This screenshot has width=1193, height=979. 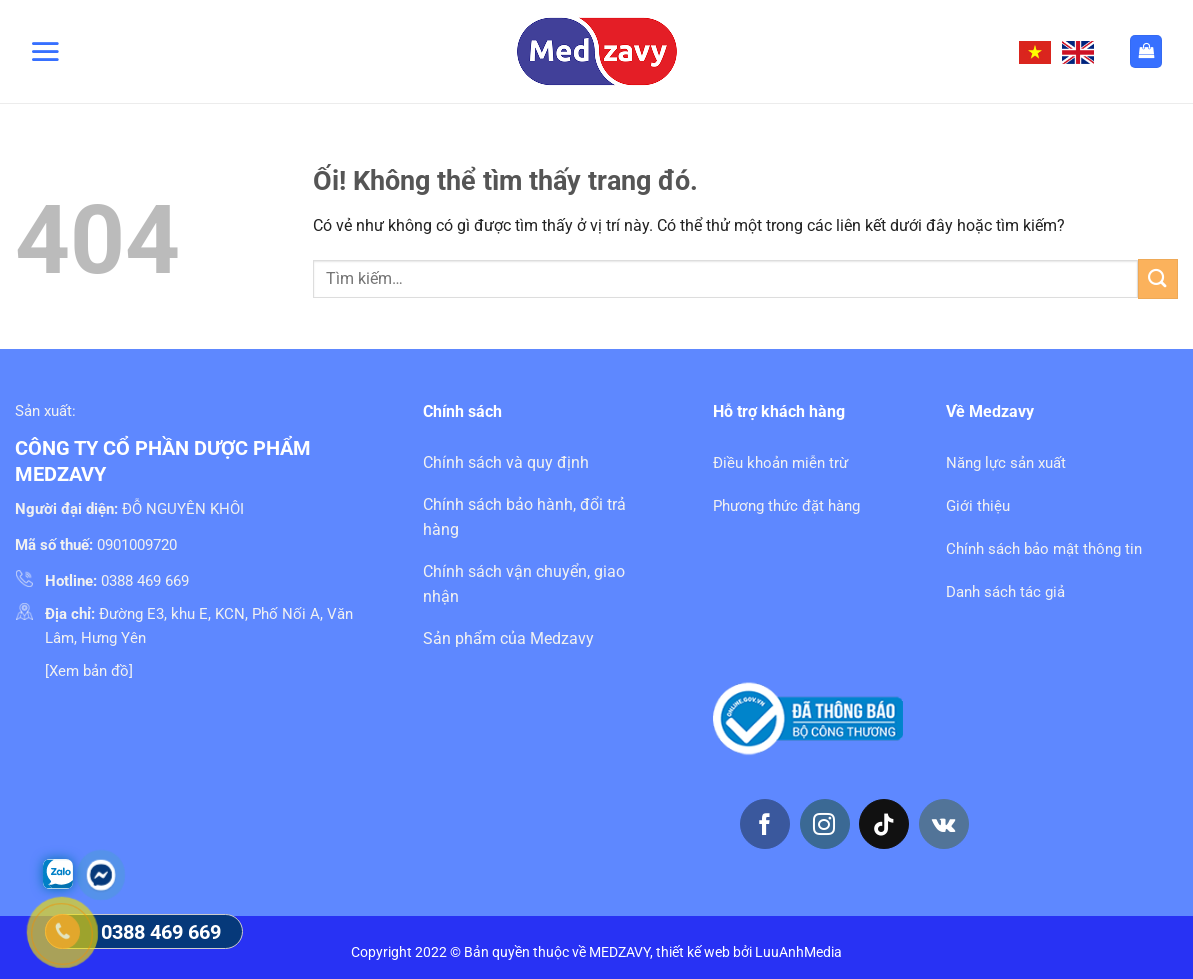 What do you see at coordinates (524, 584) in the screenshot?
I see `Chính sách vận chuyển, giao nhận` at bounding box center [524, 584].